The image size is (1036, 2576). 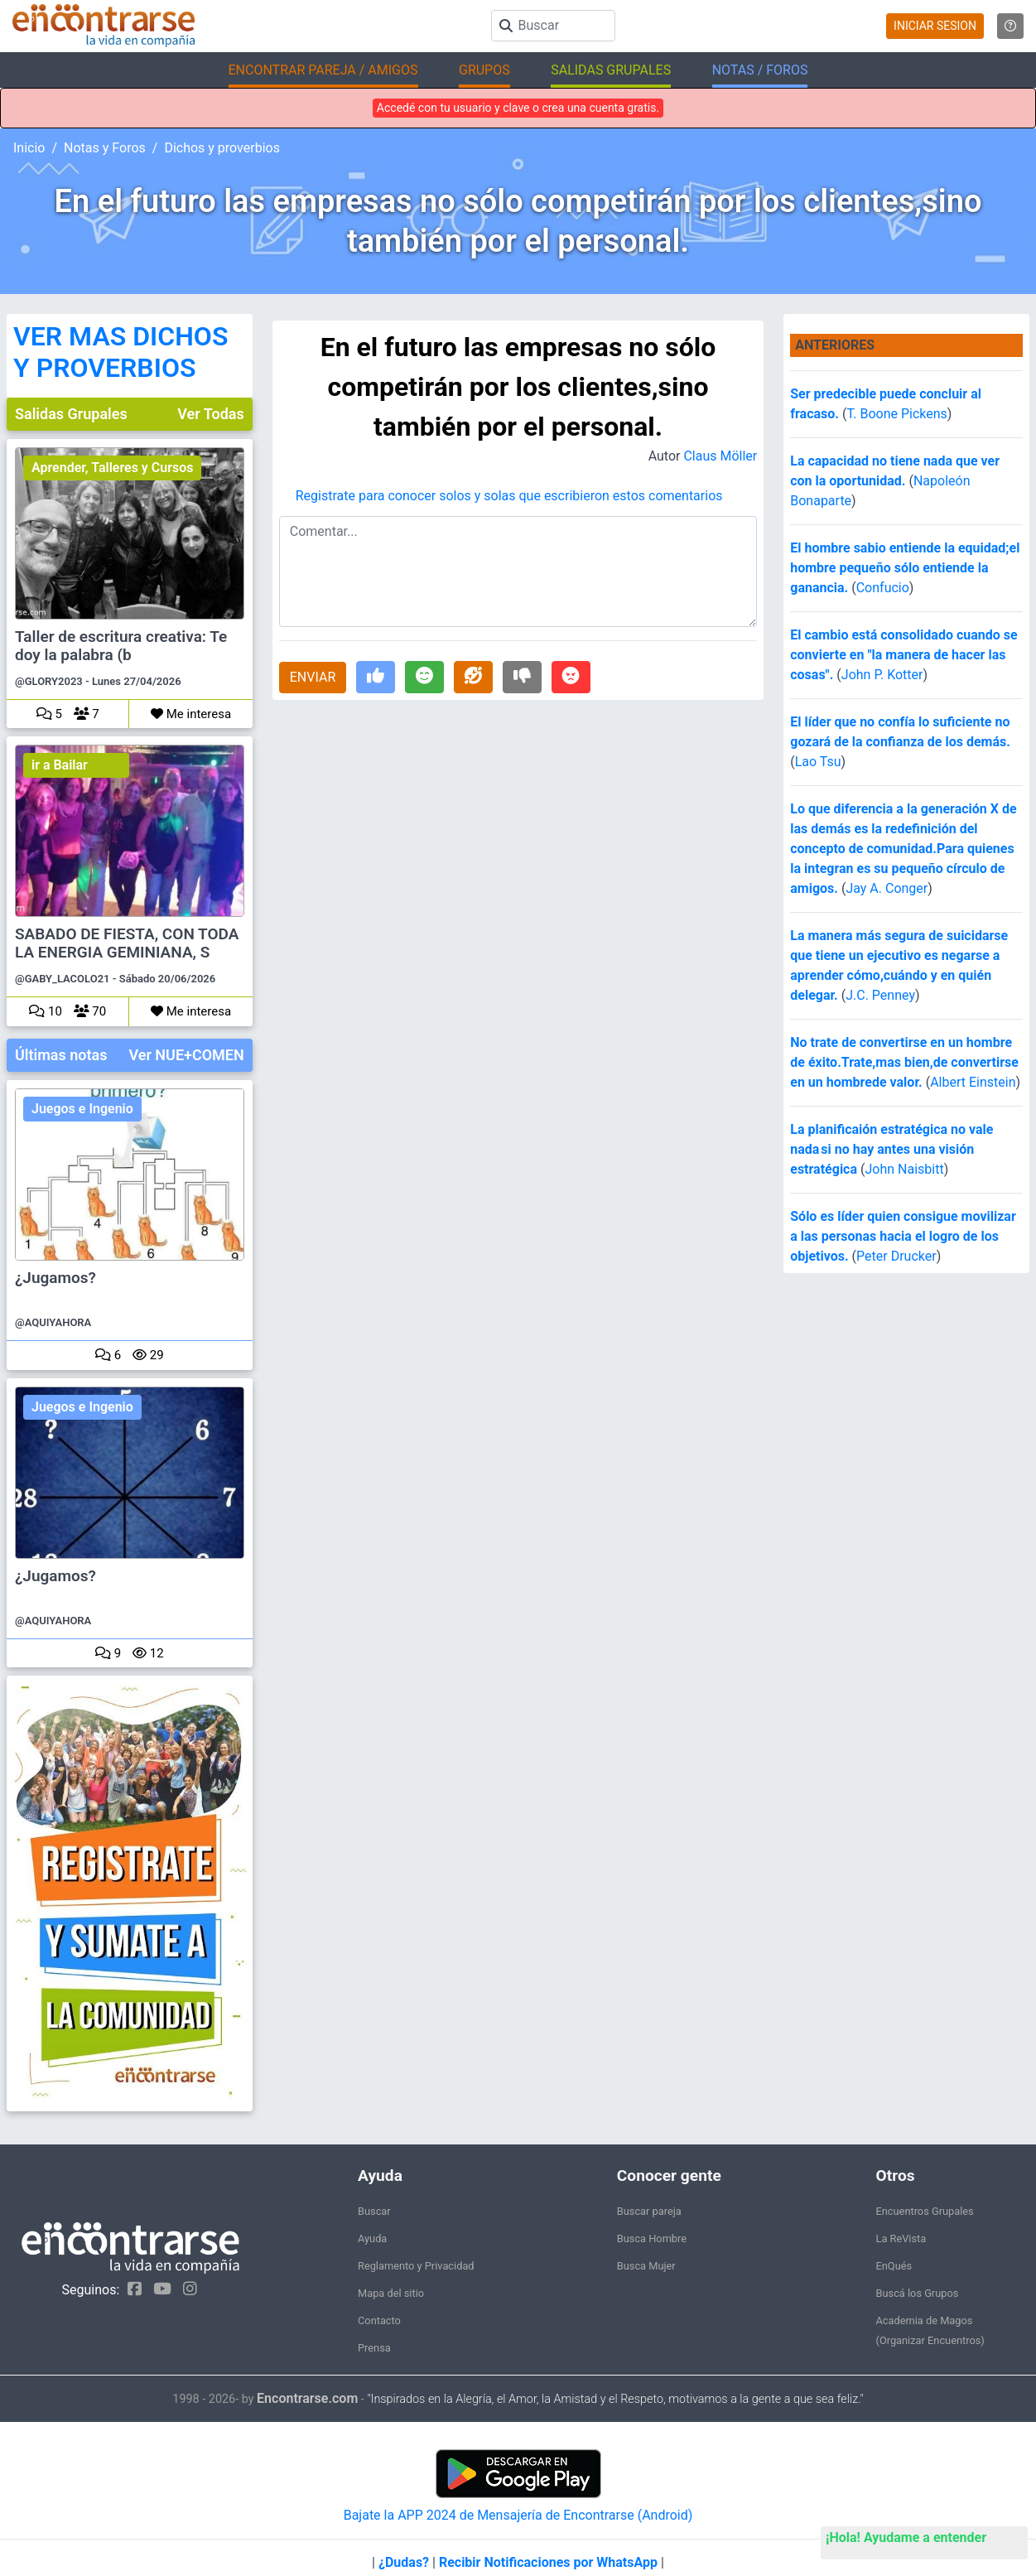 What do you see at coordinates (127, 943) in the screenshot?
I see `SABADO DE FIESTA, CON TODA LA ENERGIA GEMINIANA, S` at bounding box center [127, 943].